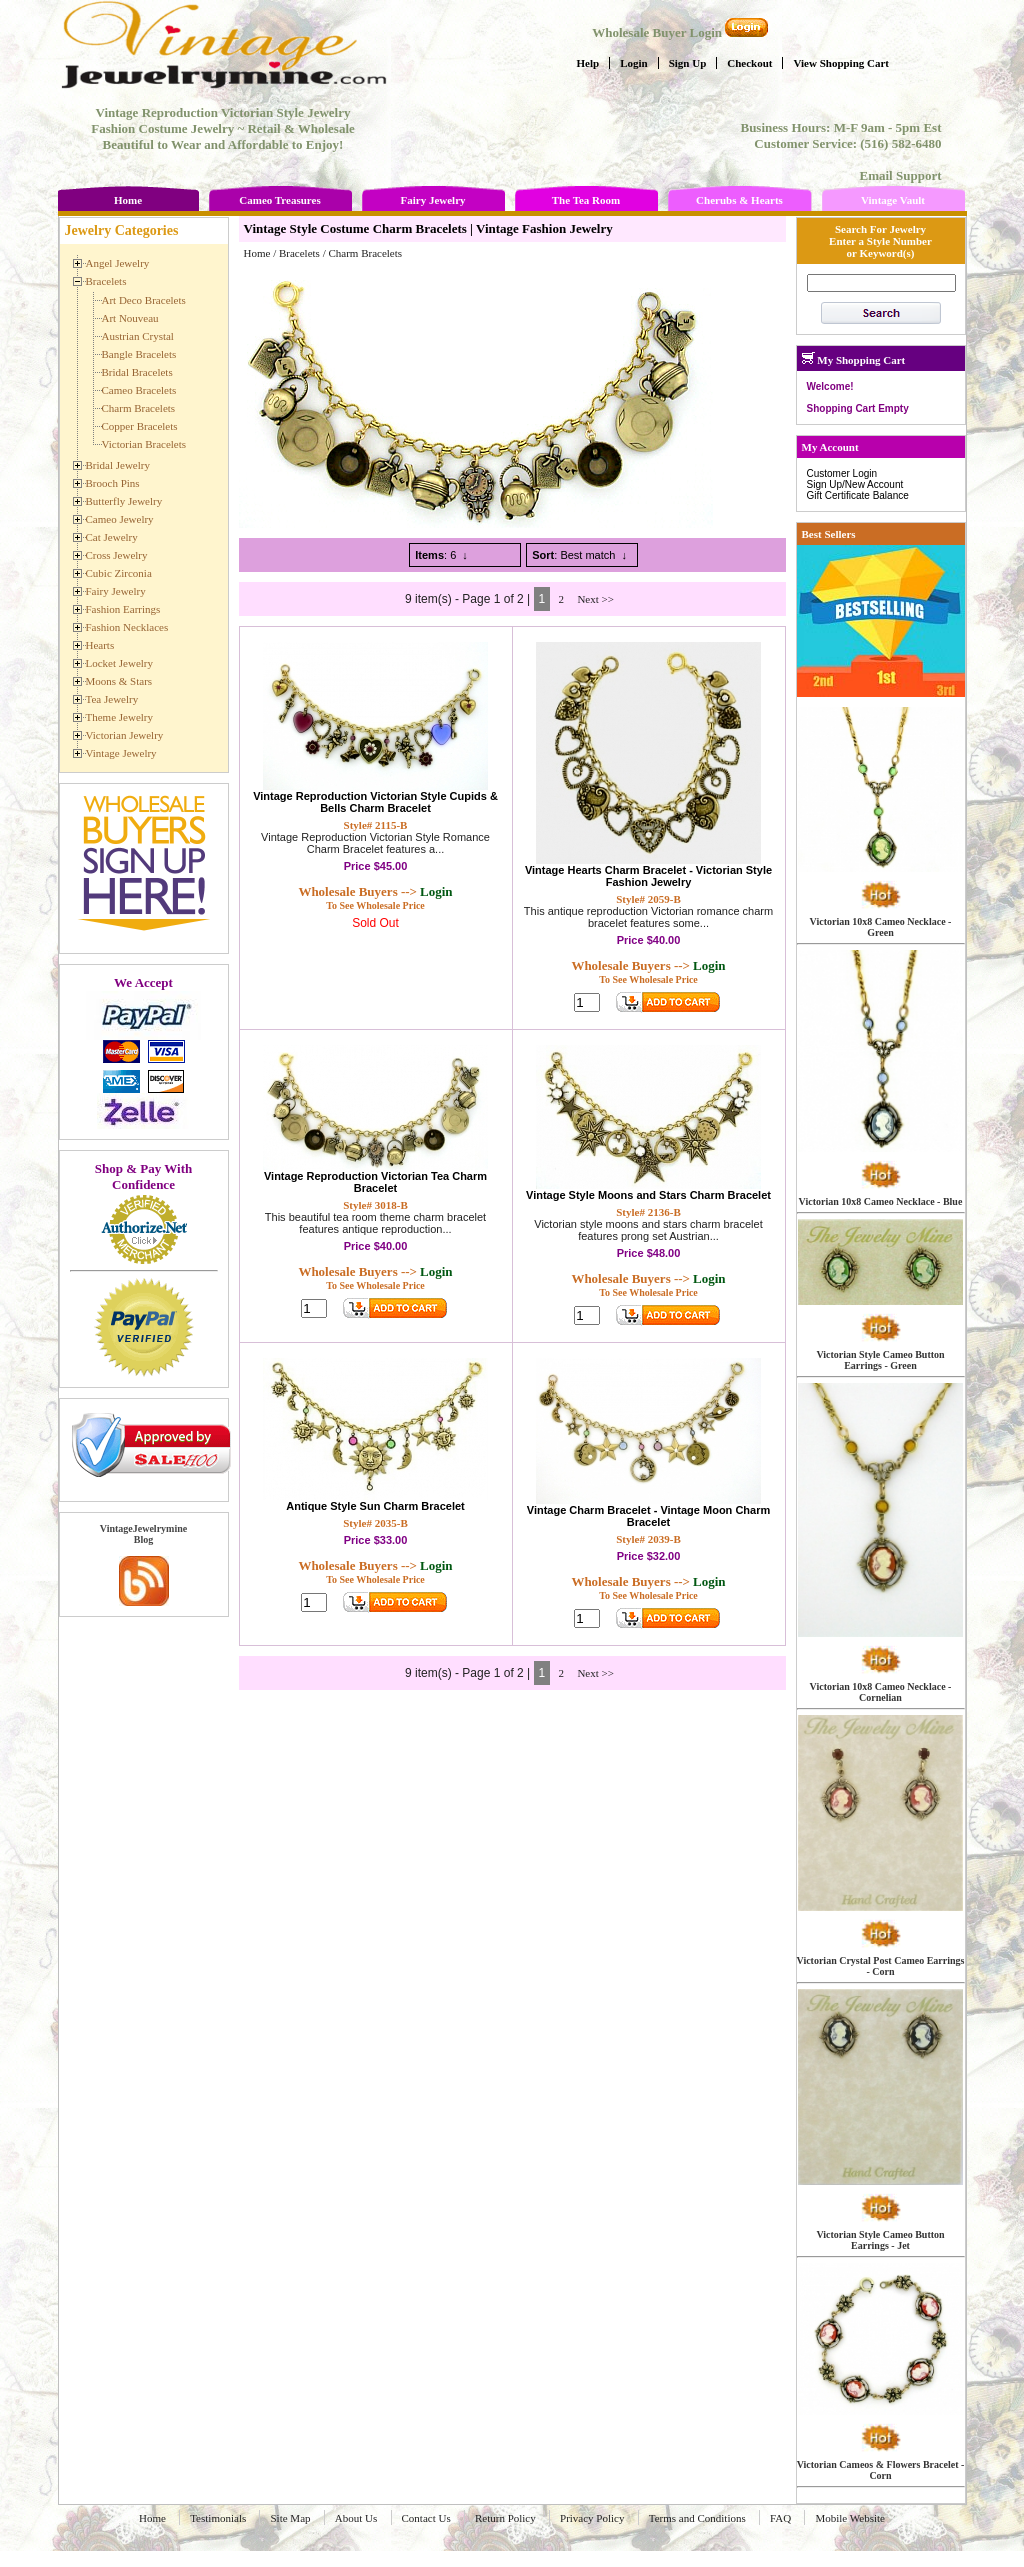 Image resolution: width=1024 pixels, height=2567 pixels. I want to click on Fairy Jewelry, so click(432, 200).